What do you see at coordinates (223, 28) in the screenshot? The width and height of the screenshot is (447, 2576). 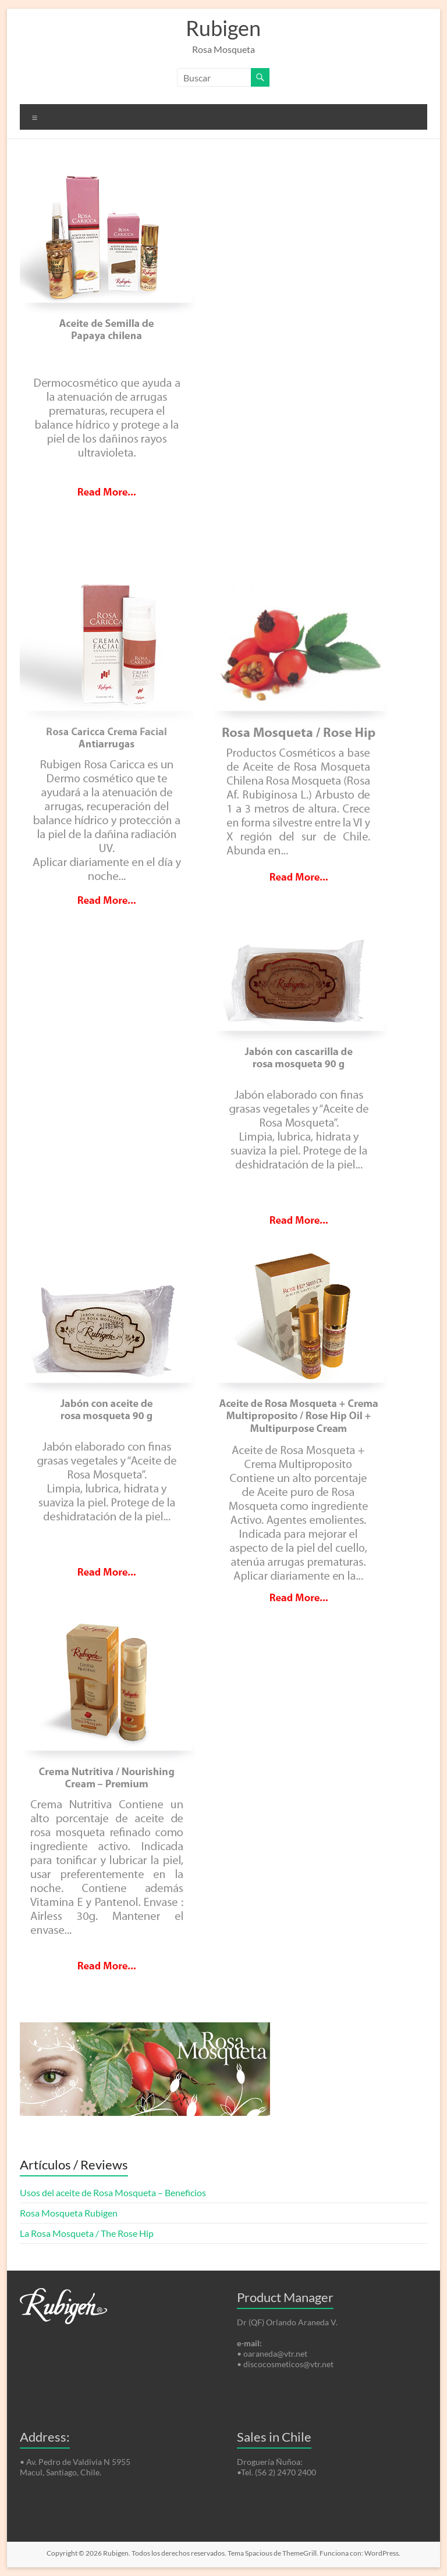 I see `Rubigen` at bounding box center [223, 28].